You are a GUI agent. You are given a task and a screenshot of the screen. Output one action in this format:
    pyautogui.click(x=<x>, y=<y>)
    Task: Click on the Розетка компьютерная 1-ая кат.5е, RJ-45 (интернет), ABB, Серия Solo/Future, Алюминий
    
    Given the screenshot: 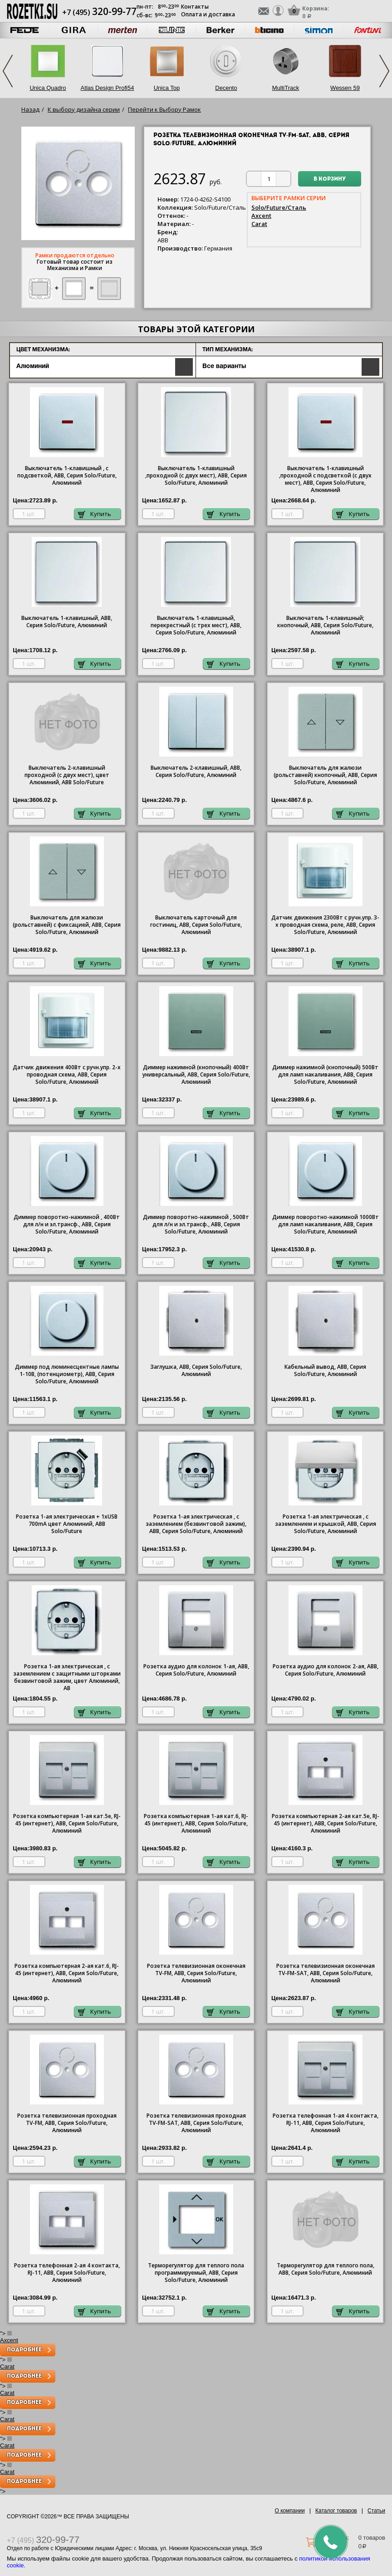 What is the action you would take?
    pyautogui.click(x=67, y=1823)
    